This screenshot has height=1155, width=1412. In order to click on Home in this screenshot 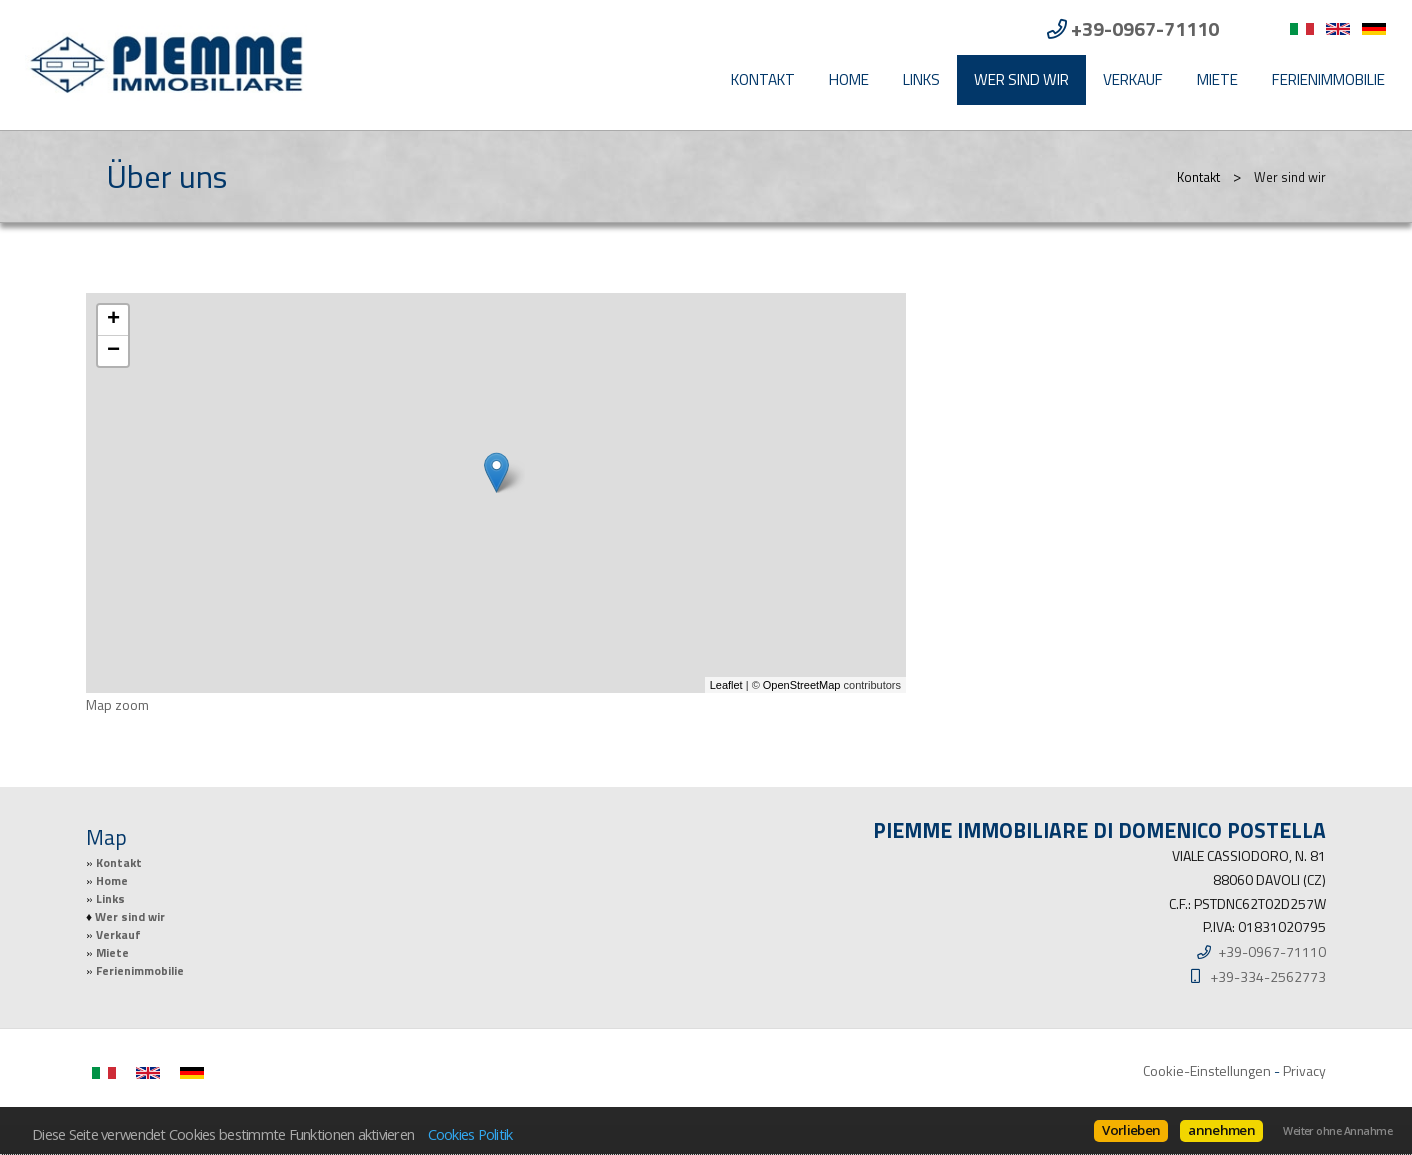, I will do `click(849, 79)`.